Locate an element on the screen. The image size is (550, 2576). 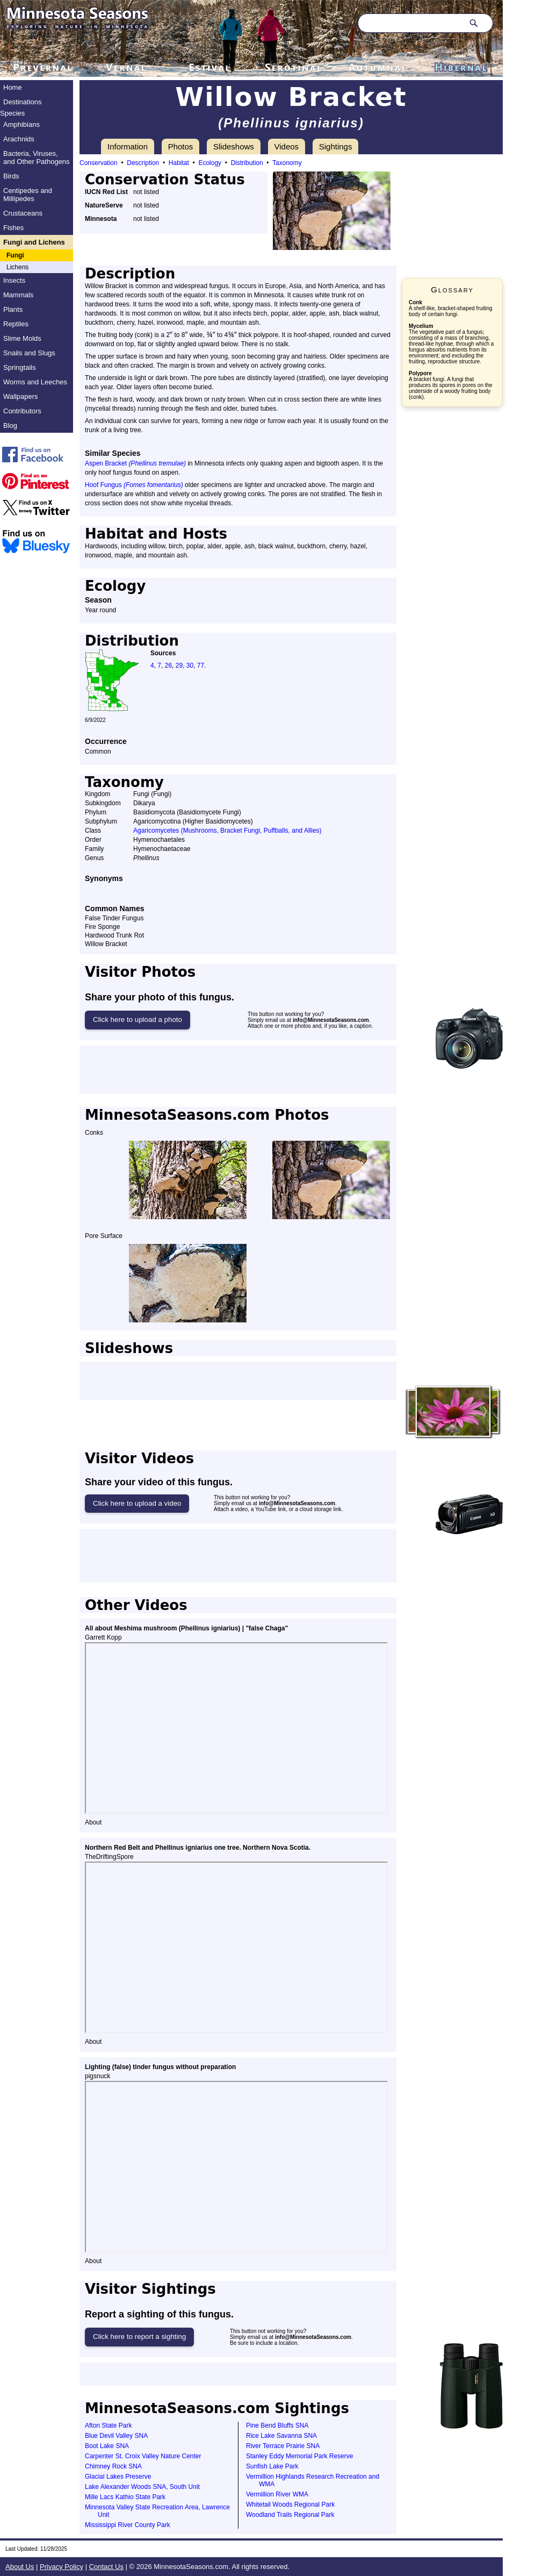
Slideshows is located at coordinates (233, 146).